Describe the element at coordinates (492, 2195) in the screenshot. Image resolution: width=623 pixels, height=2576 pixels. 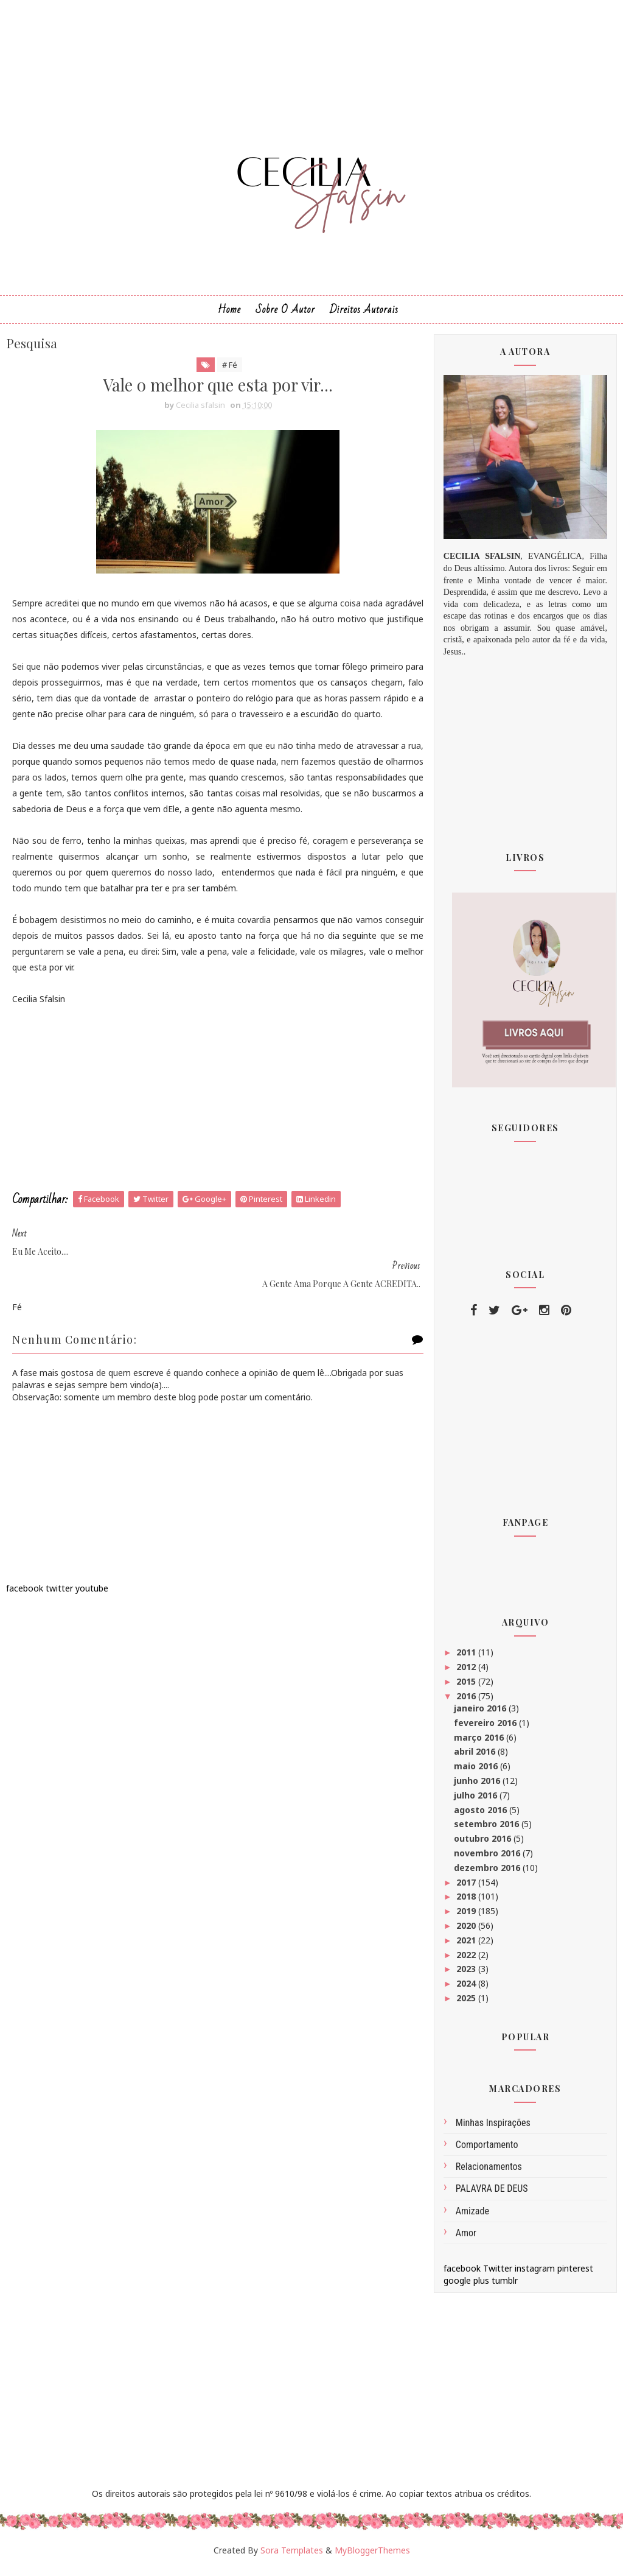
I see `PALAVRA DE DEUS` at that location.